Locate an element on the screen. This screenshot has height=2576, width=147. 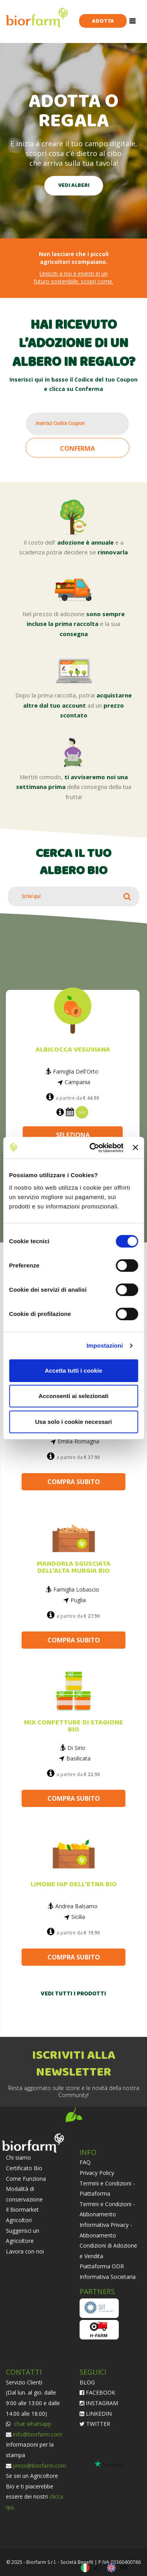
Piattaforma ODR is located at coordinates (102, 2266).